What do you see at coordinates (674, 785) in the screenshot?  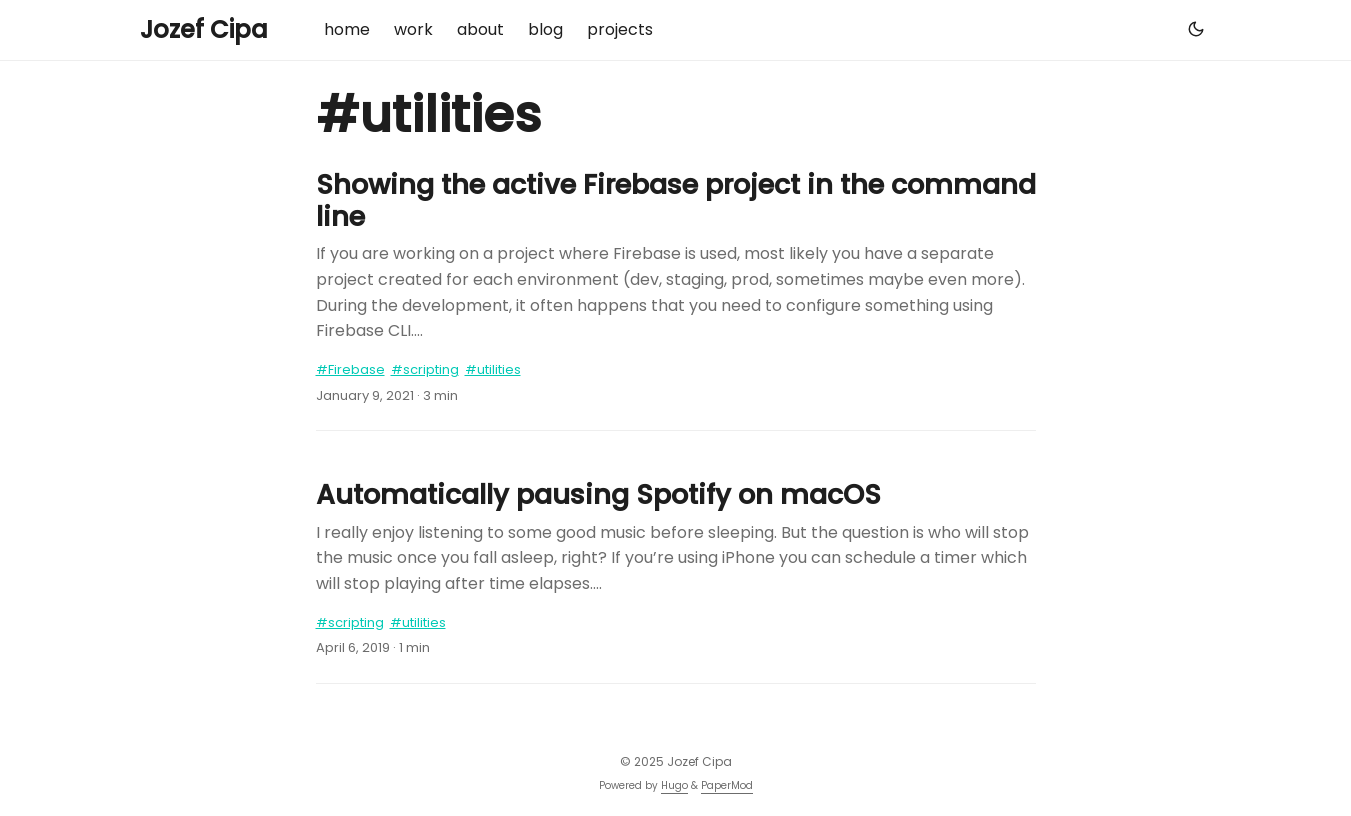 I see `Hugo` at bounding box center [674, 785].